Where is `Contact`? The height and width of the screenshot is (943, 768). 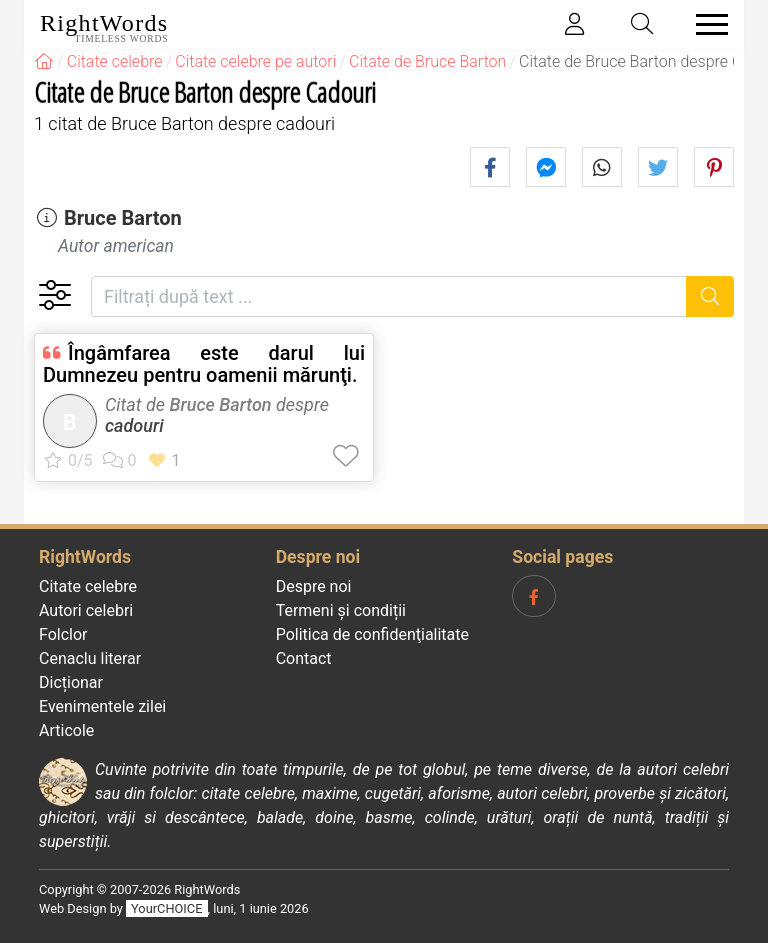
Contact is located at coordinates (304, 658).